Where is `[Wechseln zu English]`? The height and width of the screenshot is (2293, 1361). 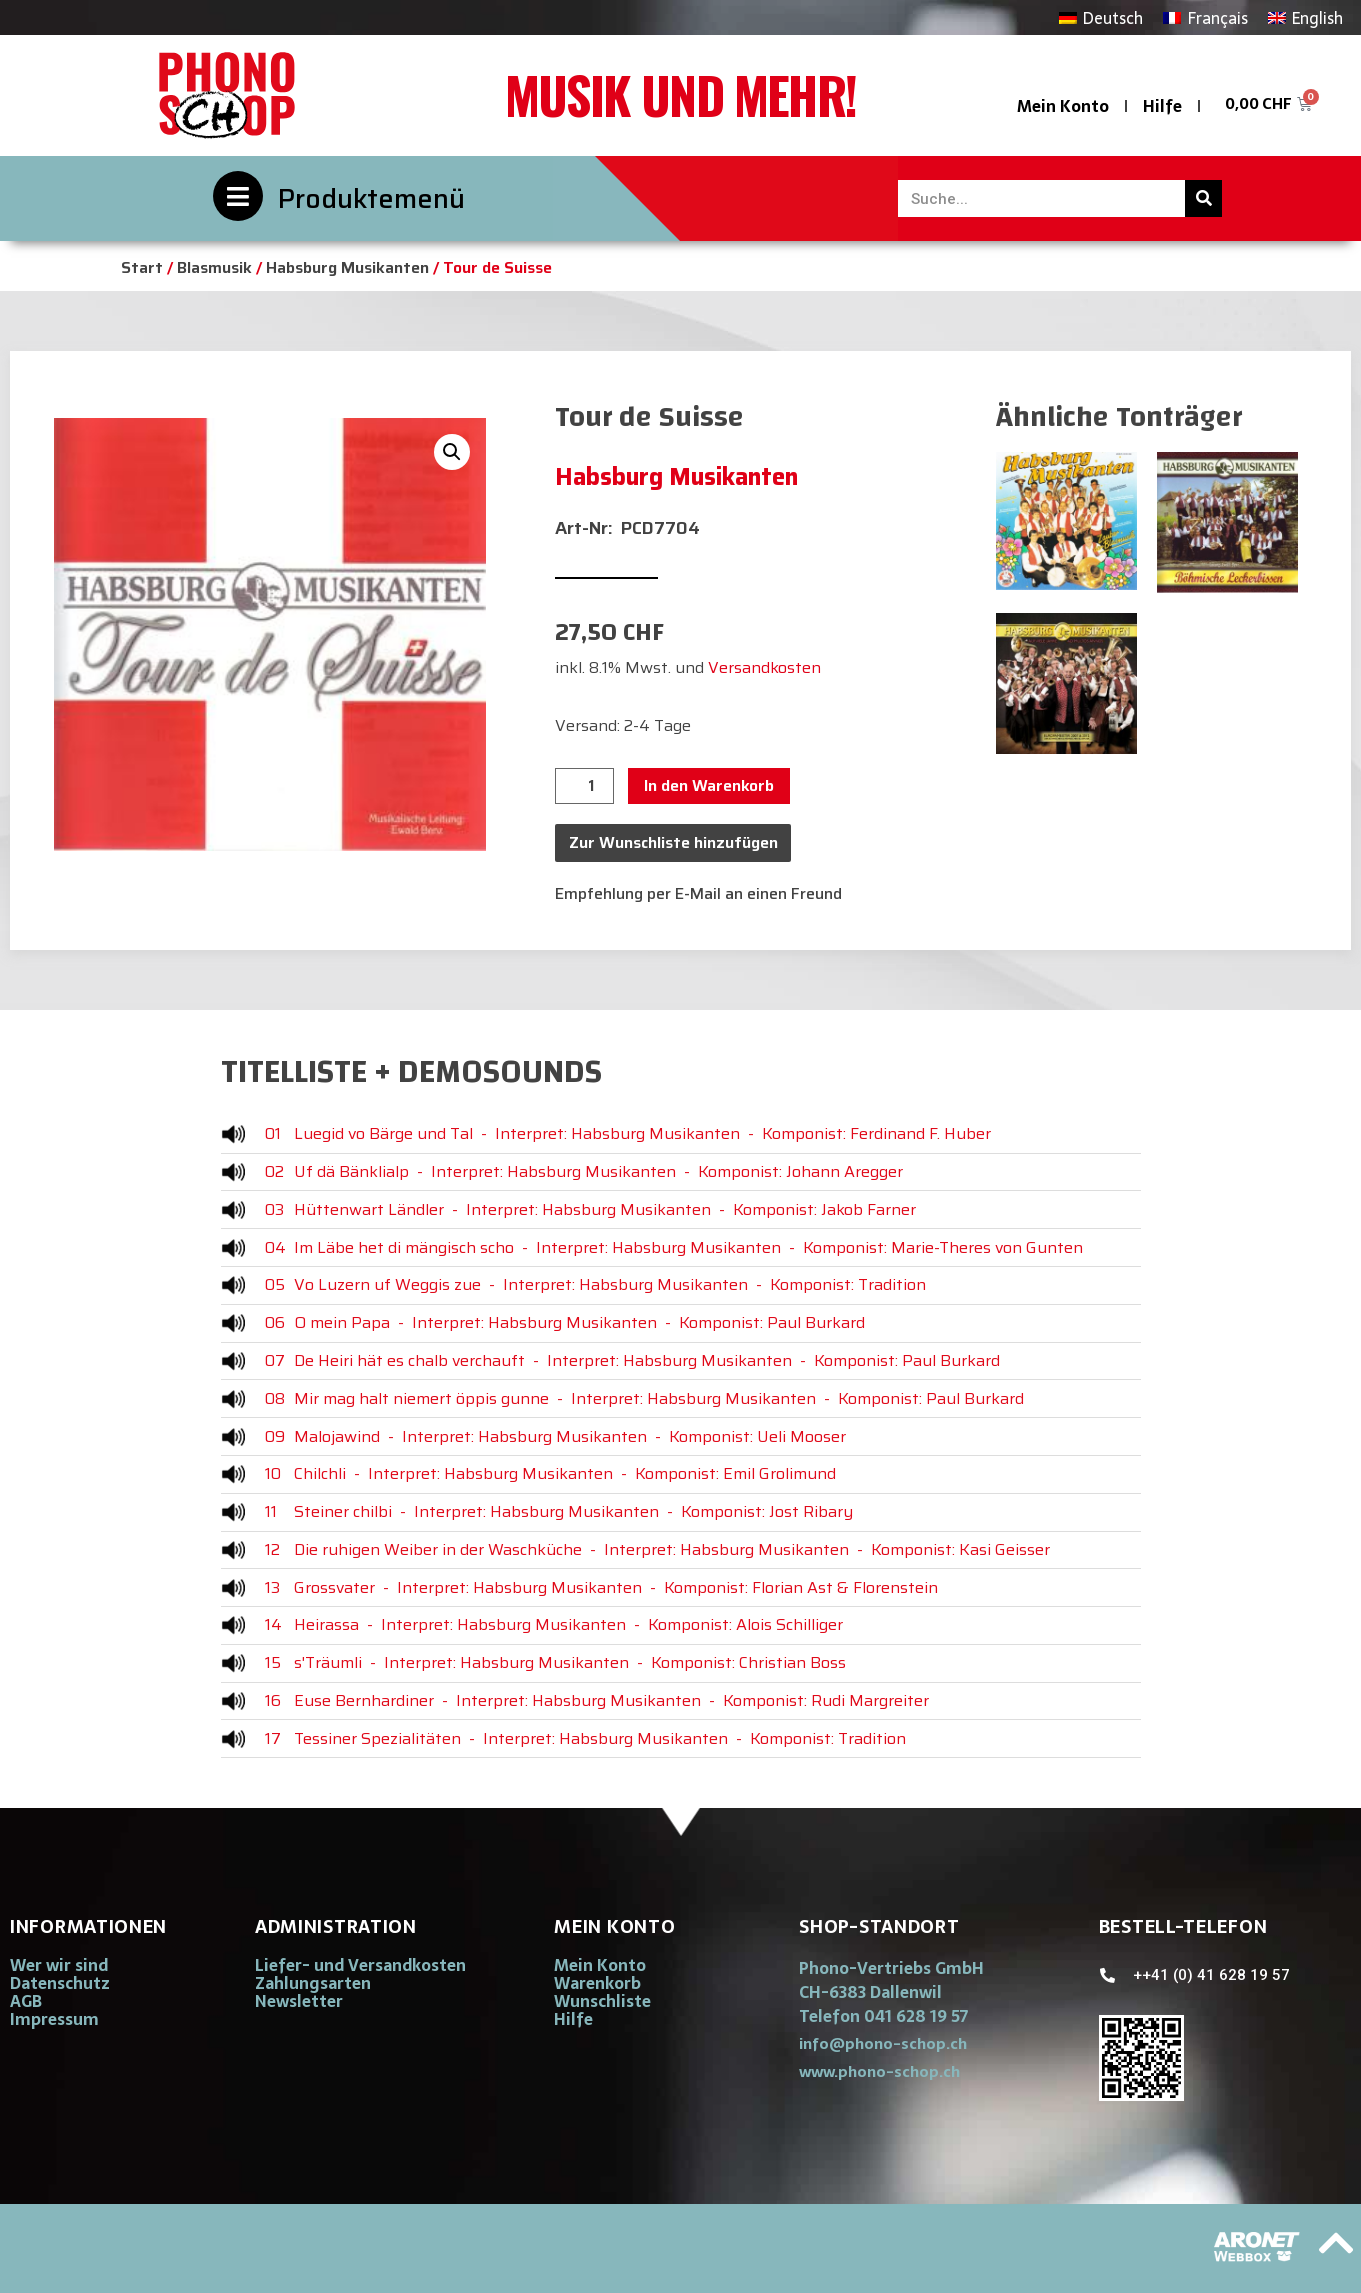
[Wechseln zu English] is located at coordinates (1305, 17).